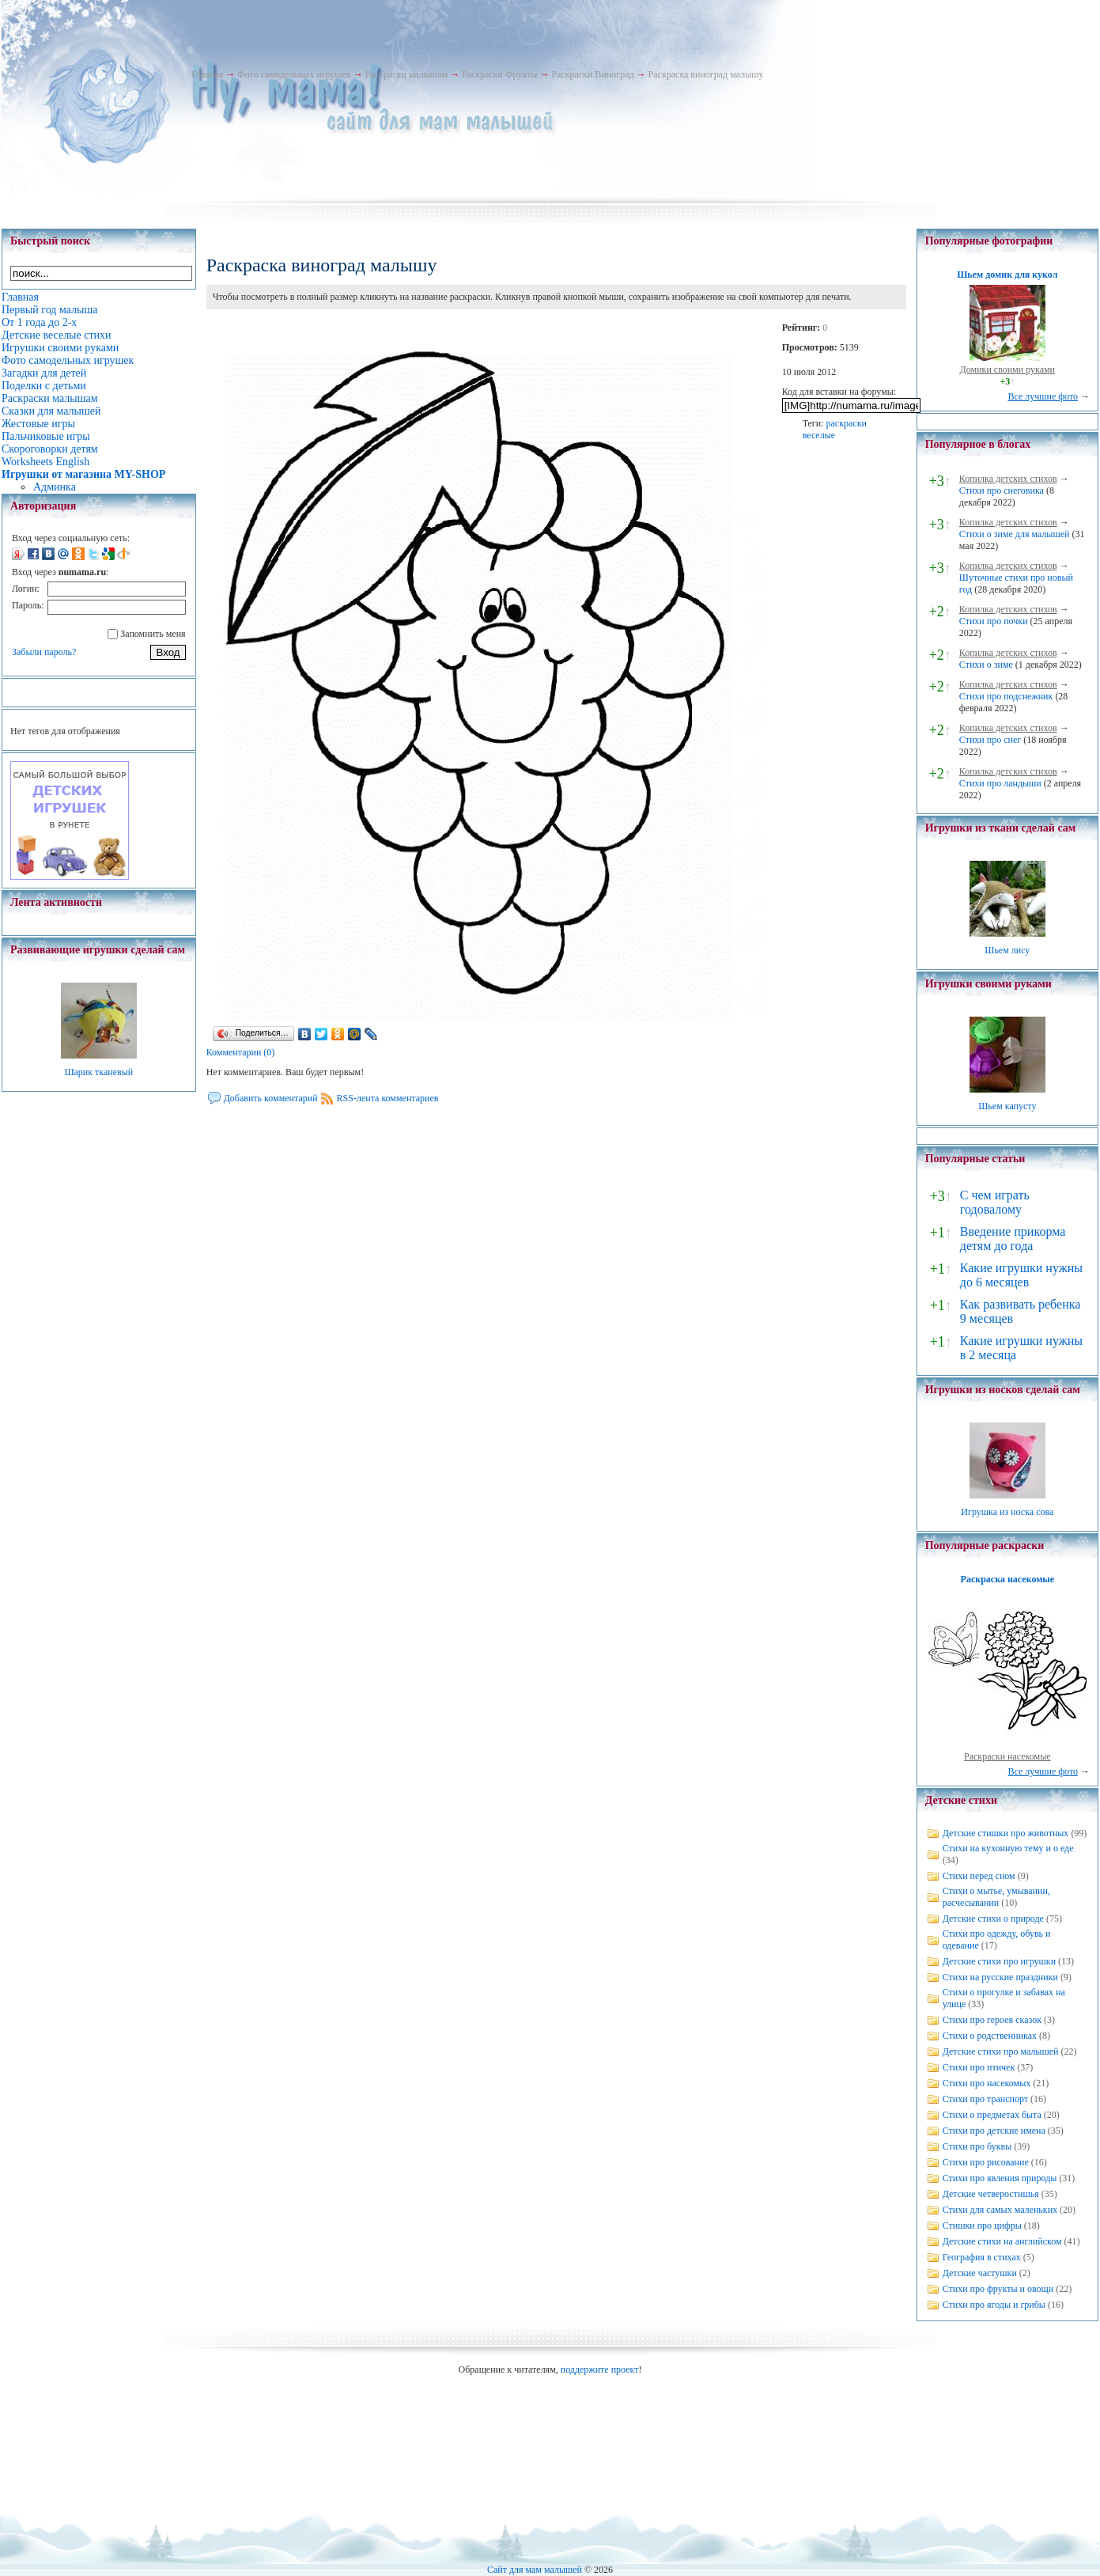  I want to click on Добавить комментарий, so click(271, 1098).